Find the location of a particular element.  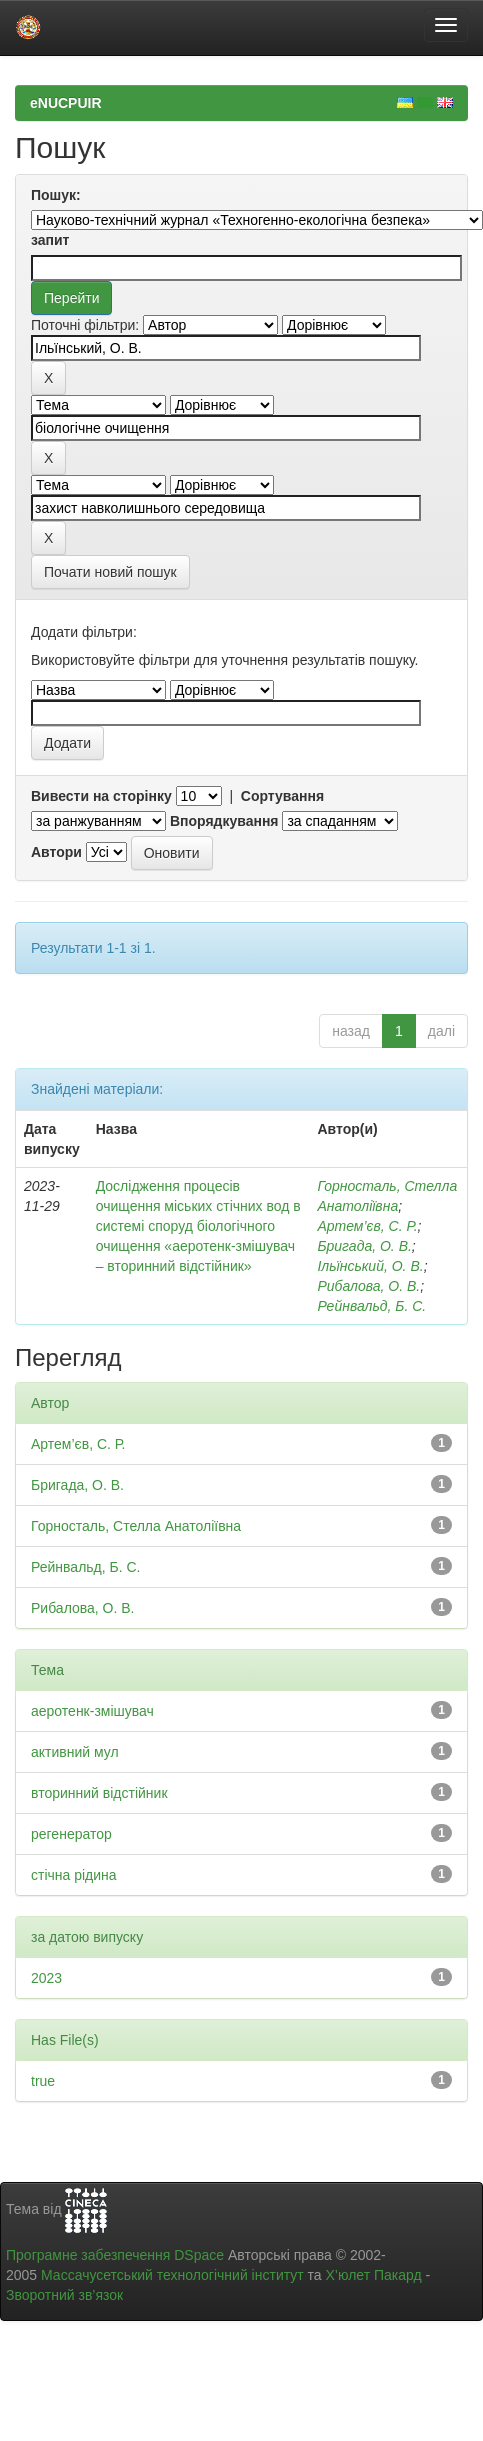

активний мул is located at coordinates (75, 1752).